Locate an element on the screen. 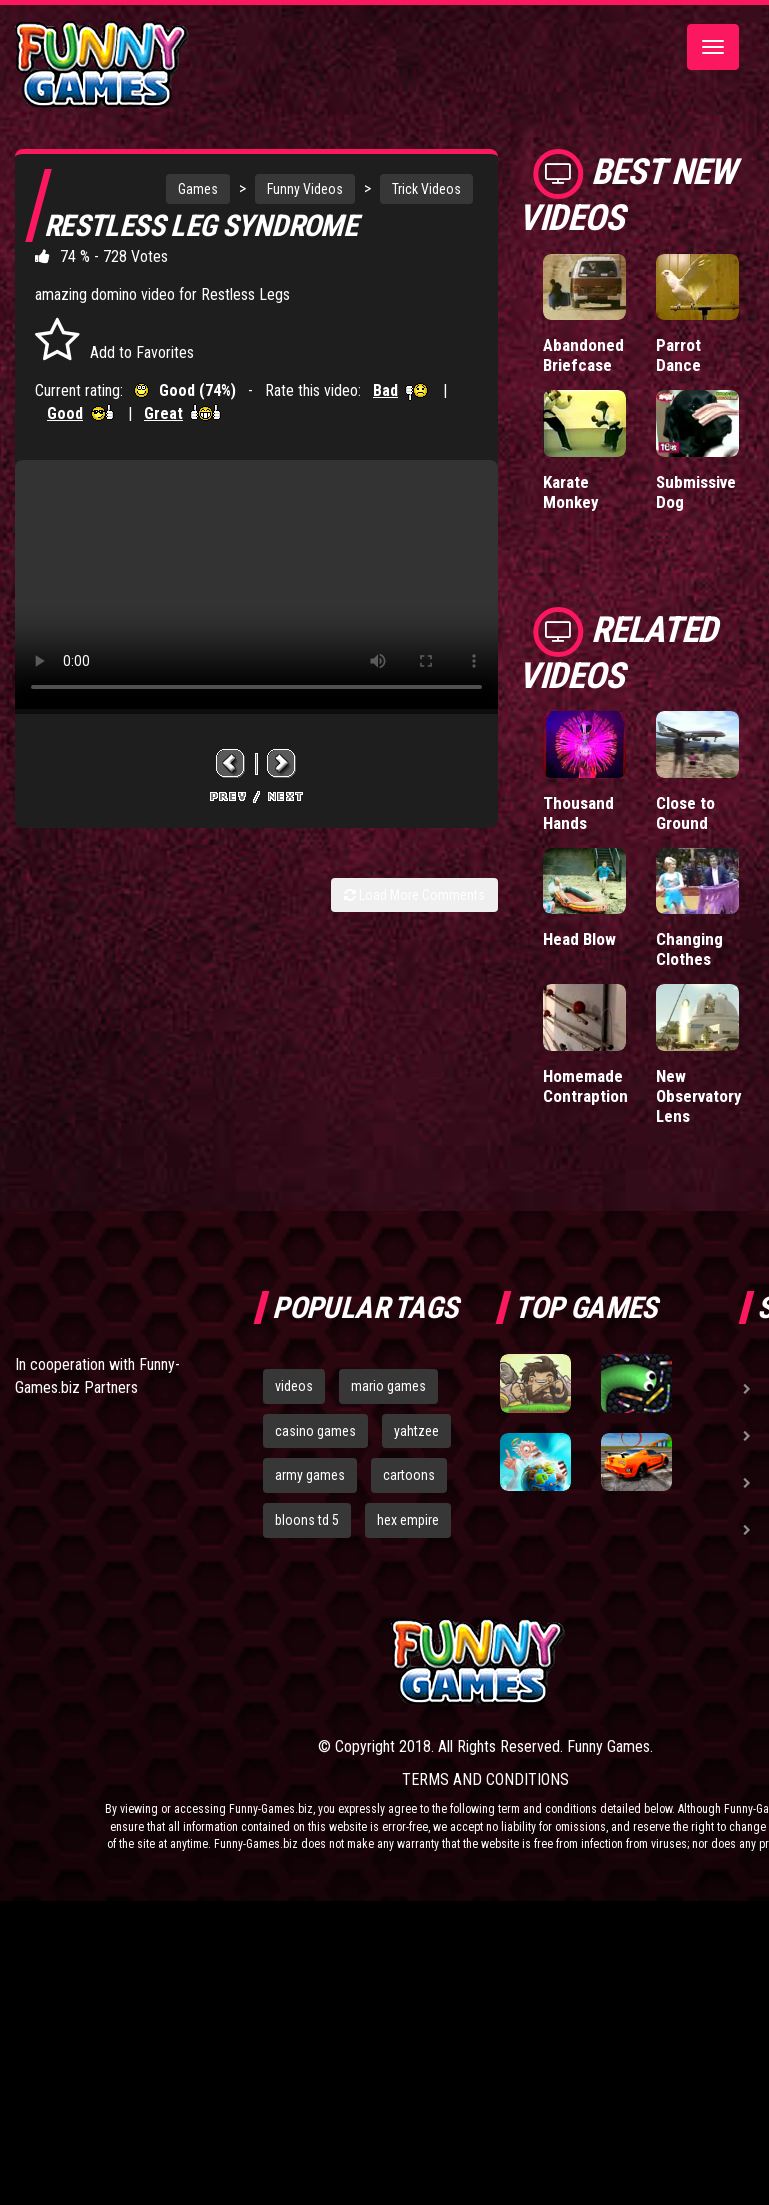 The image size is (769, 2205). Parrot Dance is located at coordinates (678, 355).